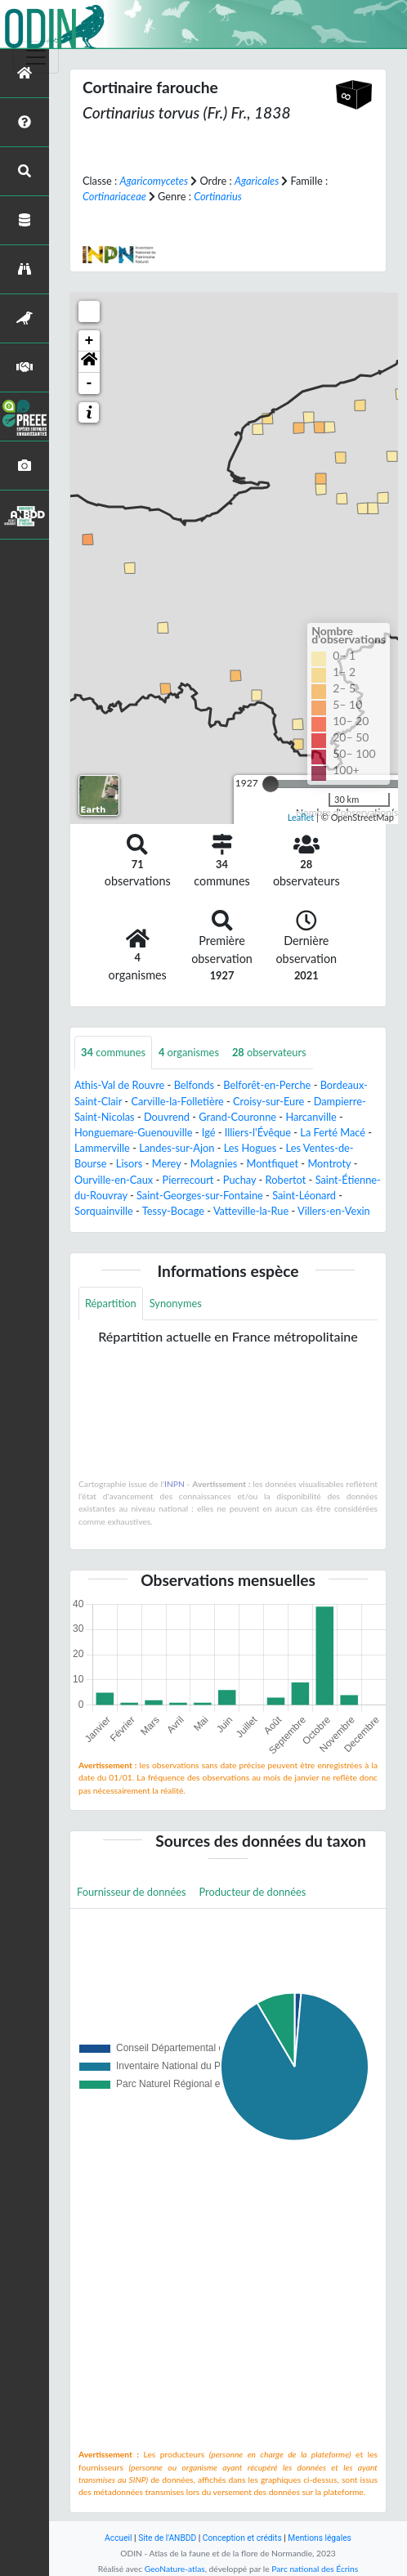 The width and height of the screenshot is (407, 2576). Describe the element at coordinates (329, 1163) in the screenshot. I see `Montroty` at that location.